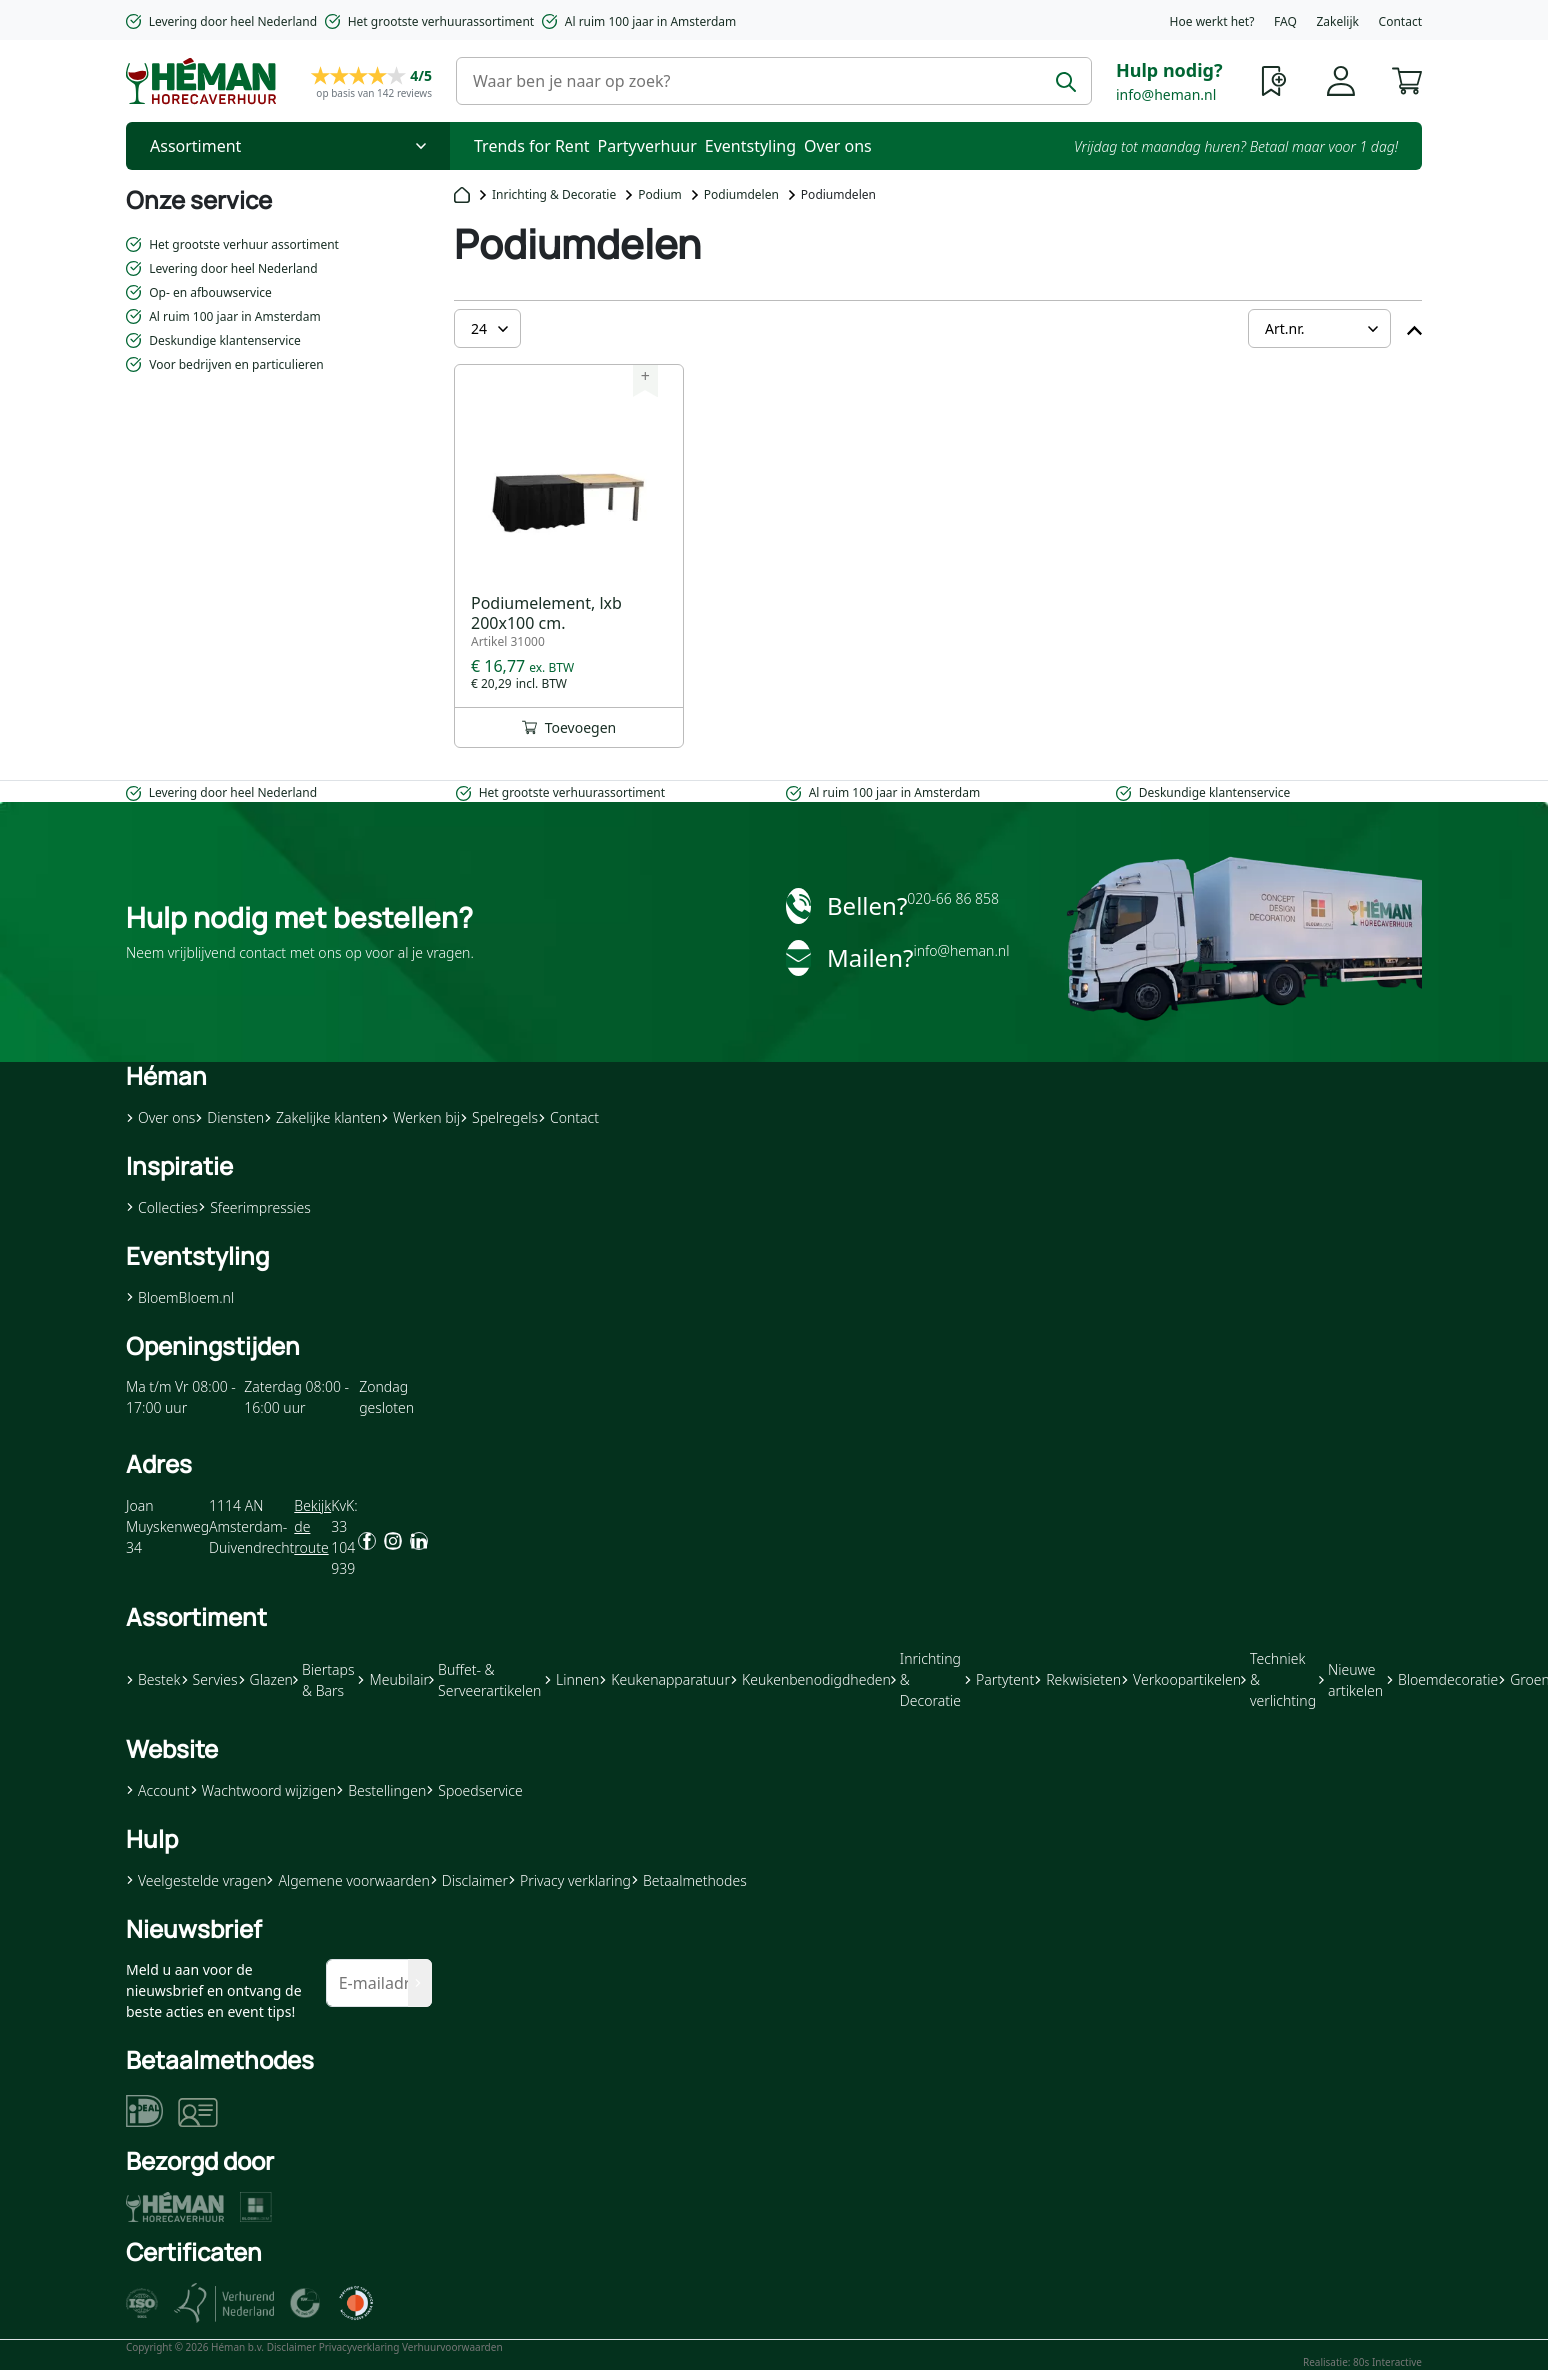 The image size is (1548, 2370). What do you see at coordinates (1400, 21) in the screenshot?
I see `Contact` at bounding box center [1400, 21].